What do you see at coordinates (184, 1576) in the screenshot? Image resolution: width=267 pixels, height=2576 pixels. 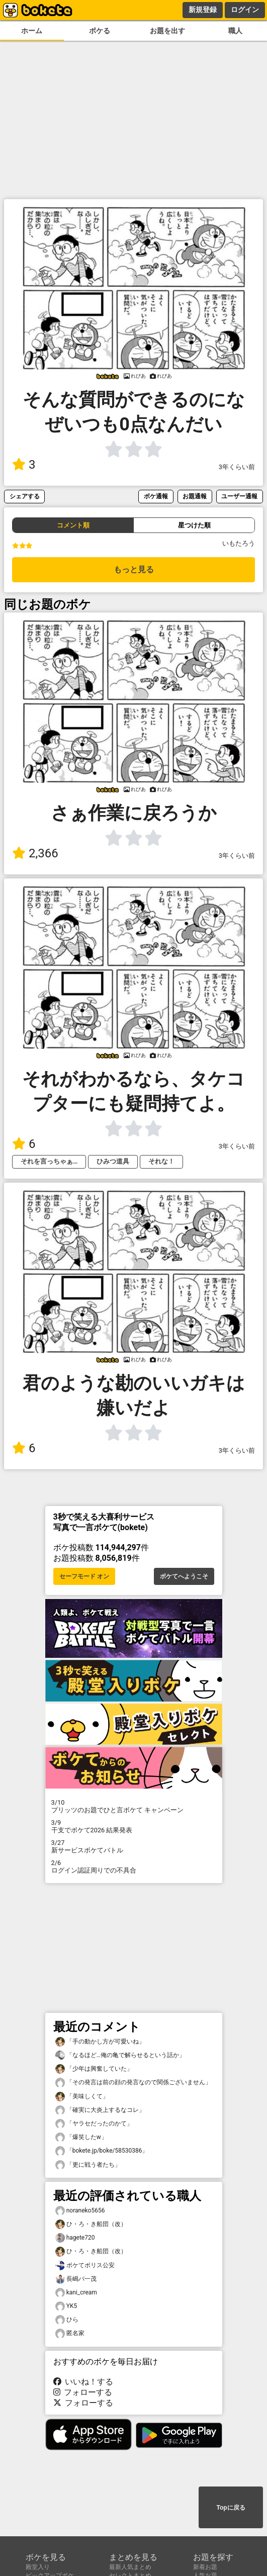 I see `ボケてへようこそ` at bounding box center [184, 1576].